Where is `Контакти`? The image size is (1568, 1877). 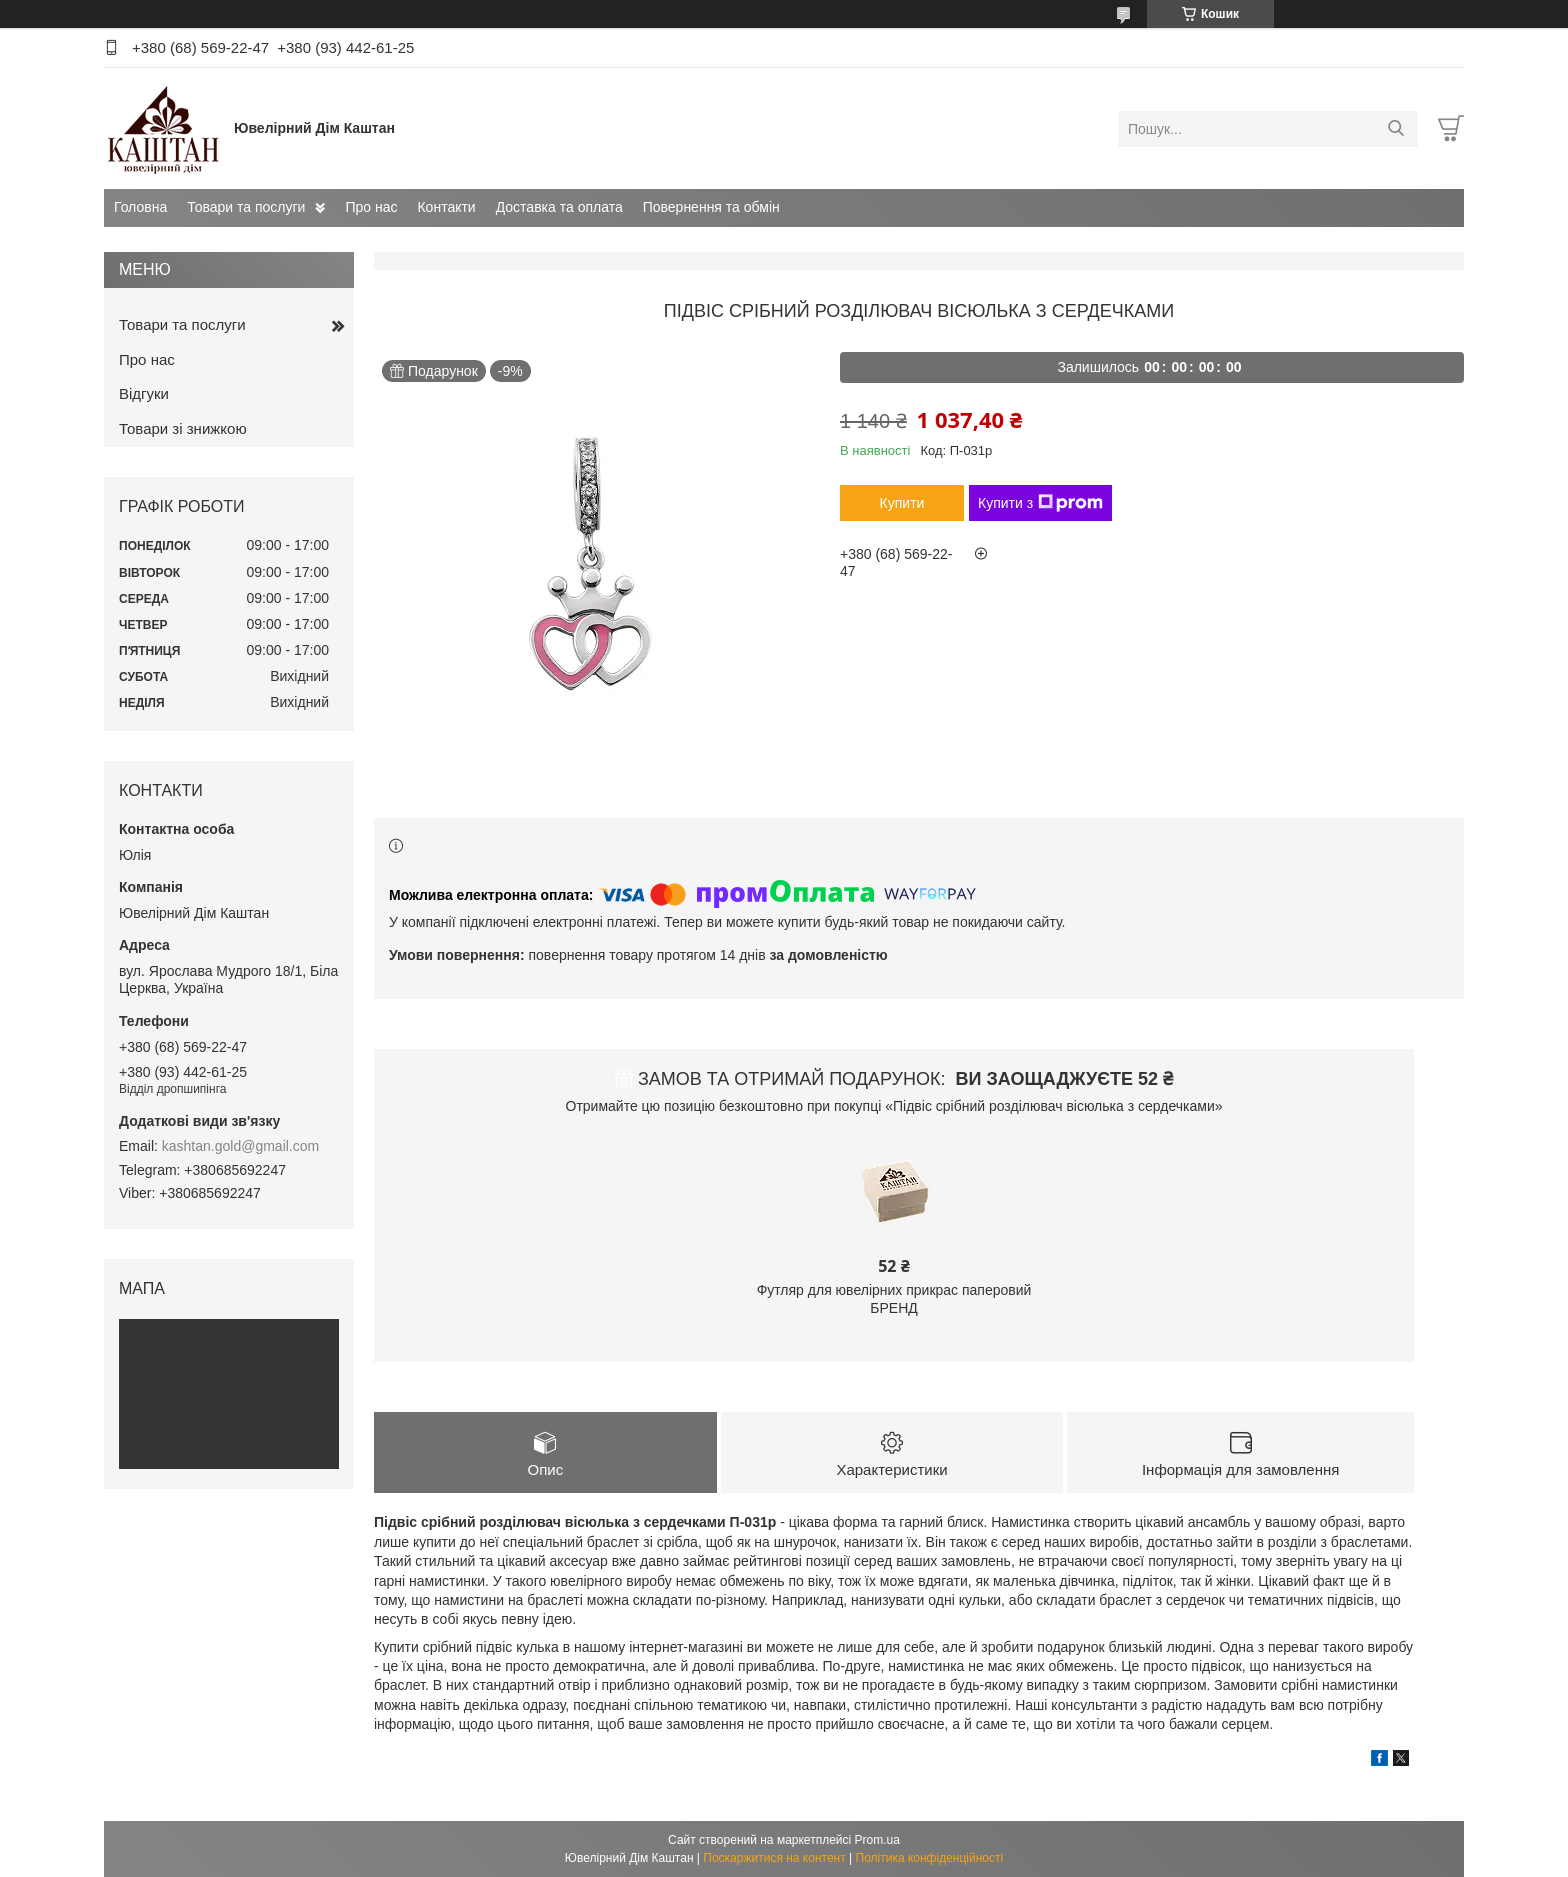 Контакти is located at coordinates (446, 207).